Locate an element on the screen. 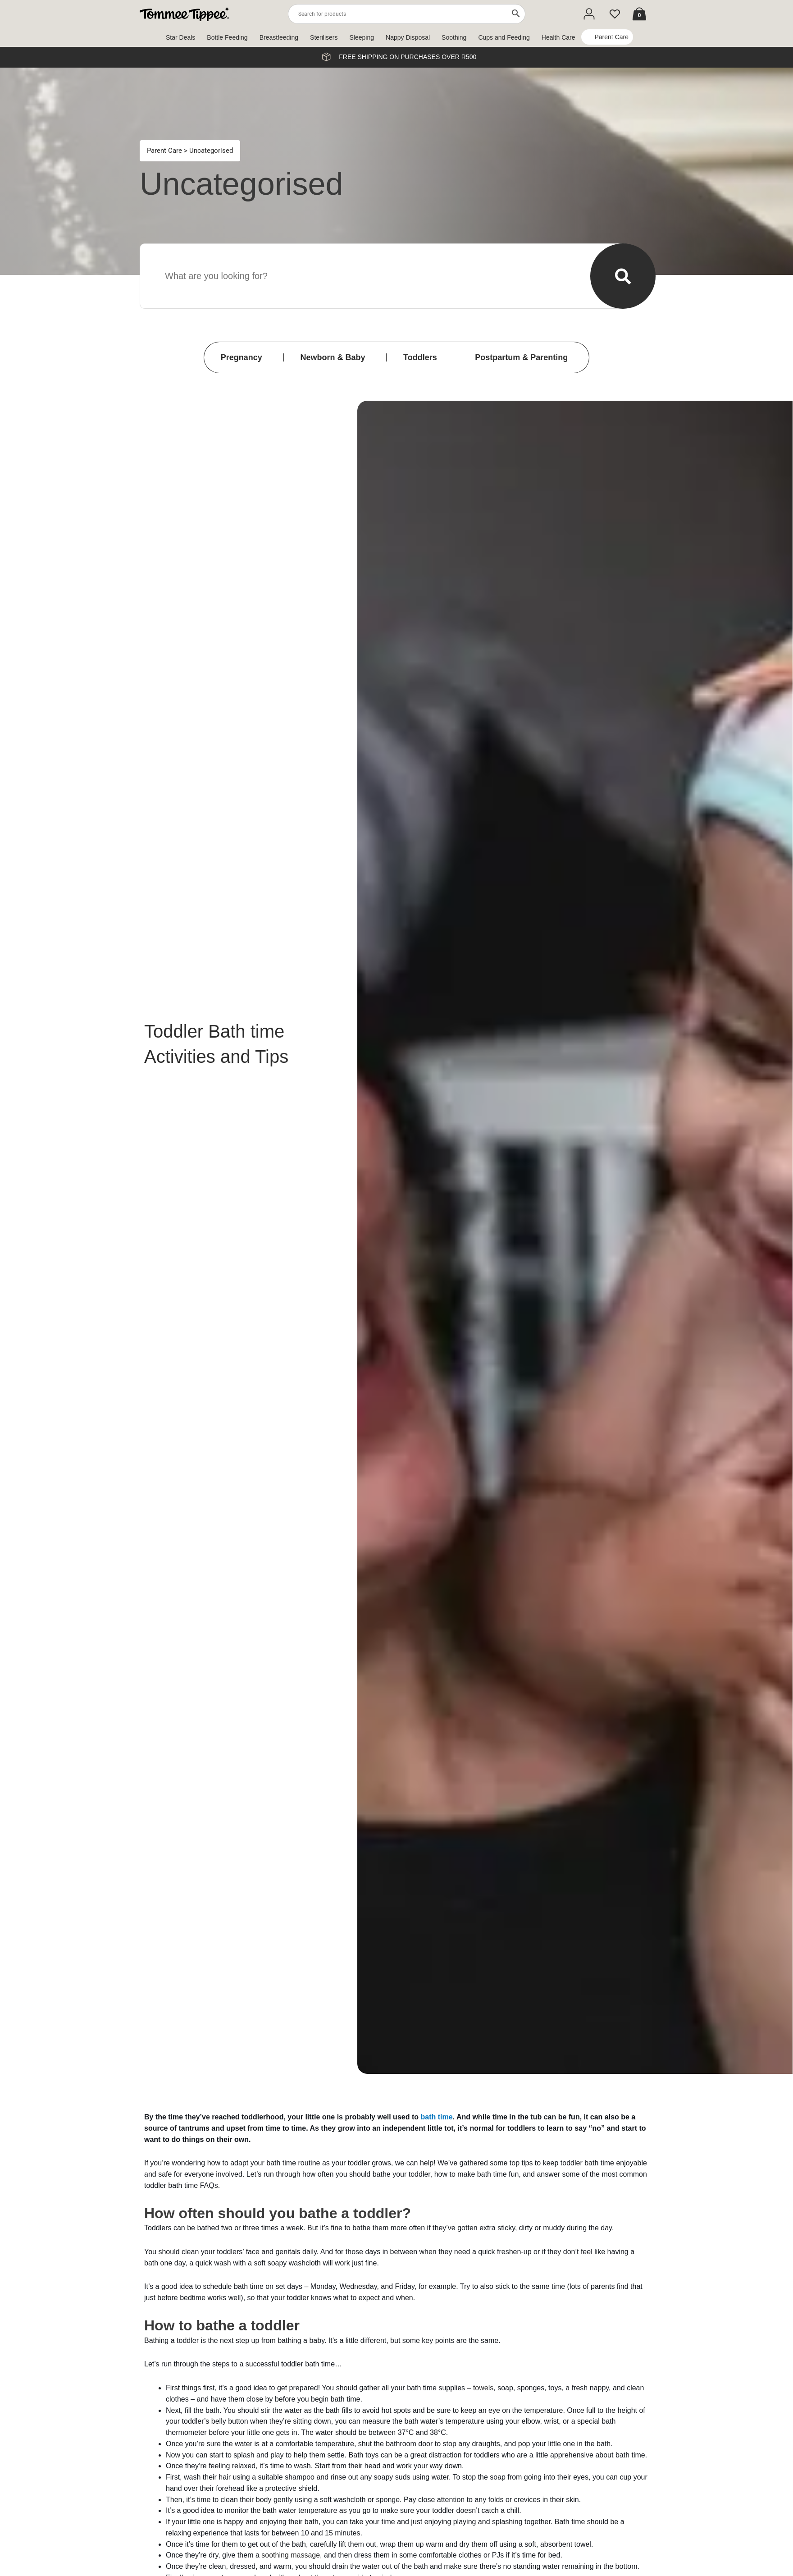  Newborn & Baby is located at coordinates (332, 357).